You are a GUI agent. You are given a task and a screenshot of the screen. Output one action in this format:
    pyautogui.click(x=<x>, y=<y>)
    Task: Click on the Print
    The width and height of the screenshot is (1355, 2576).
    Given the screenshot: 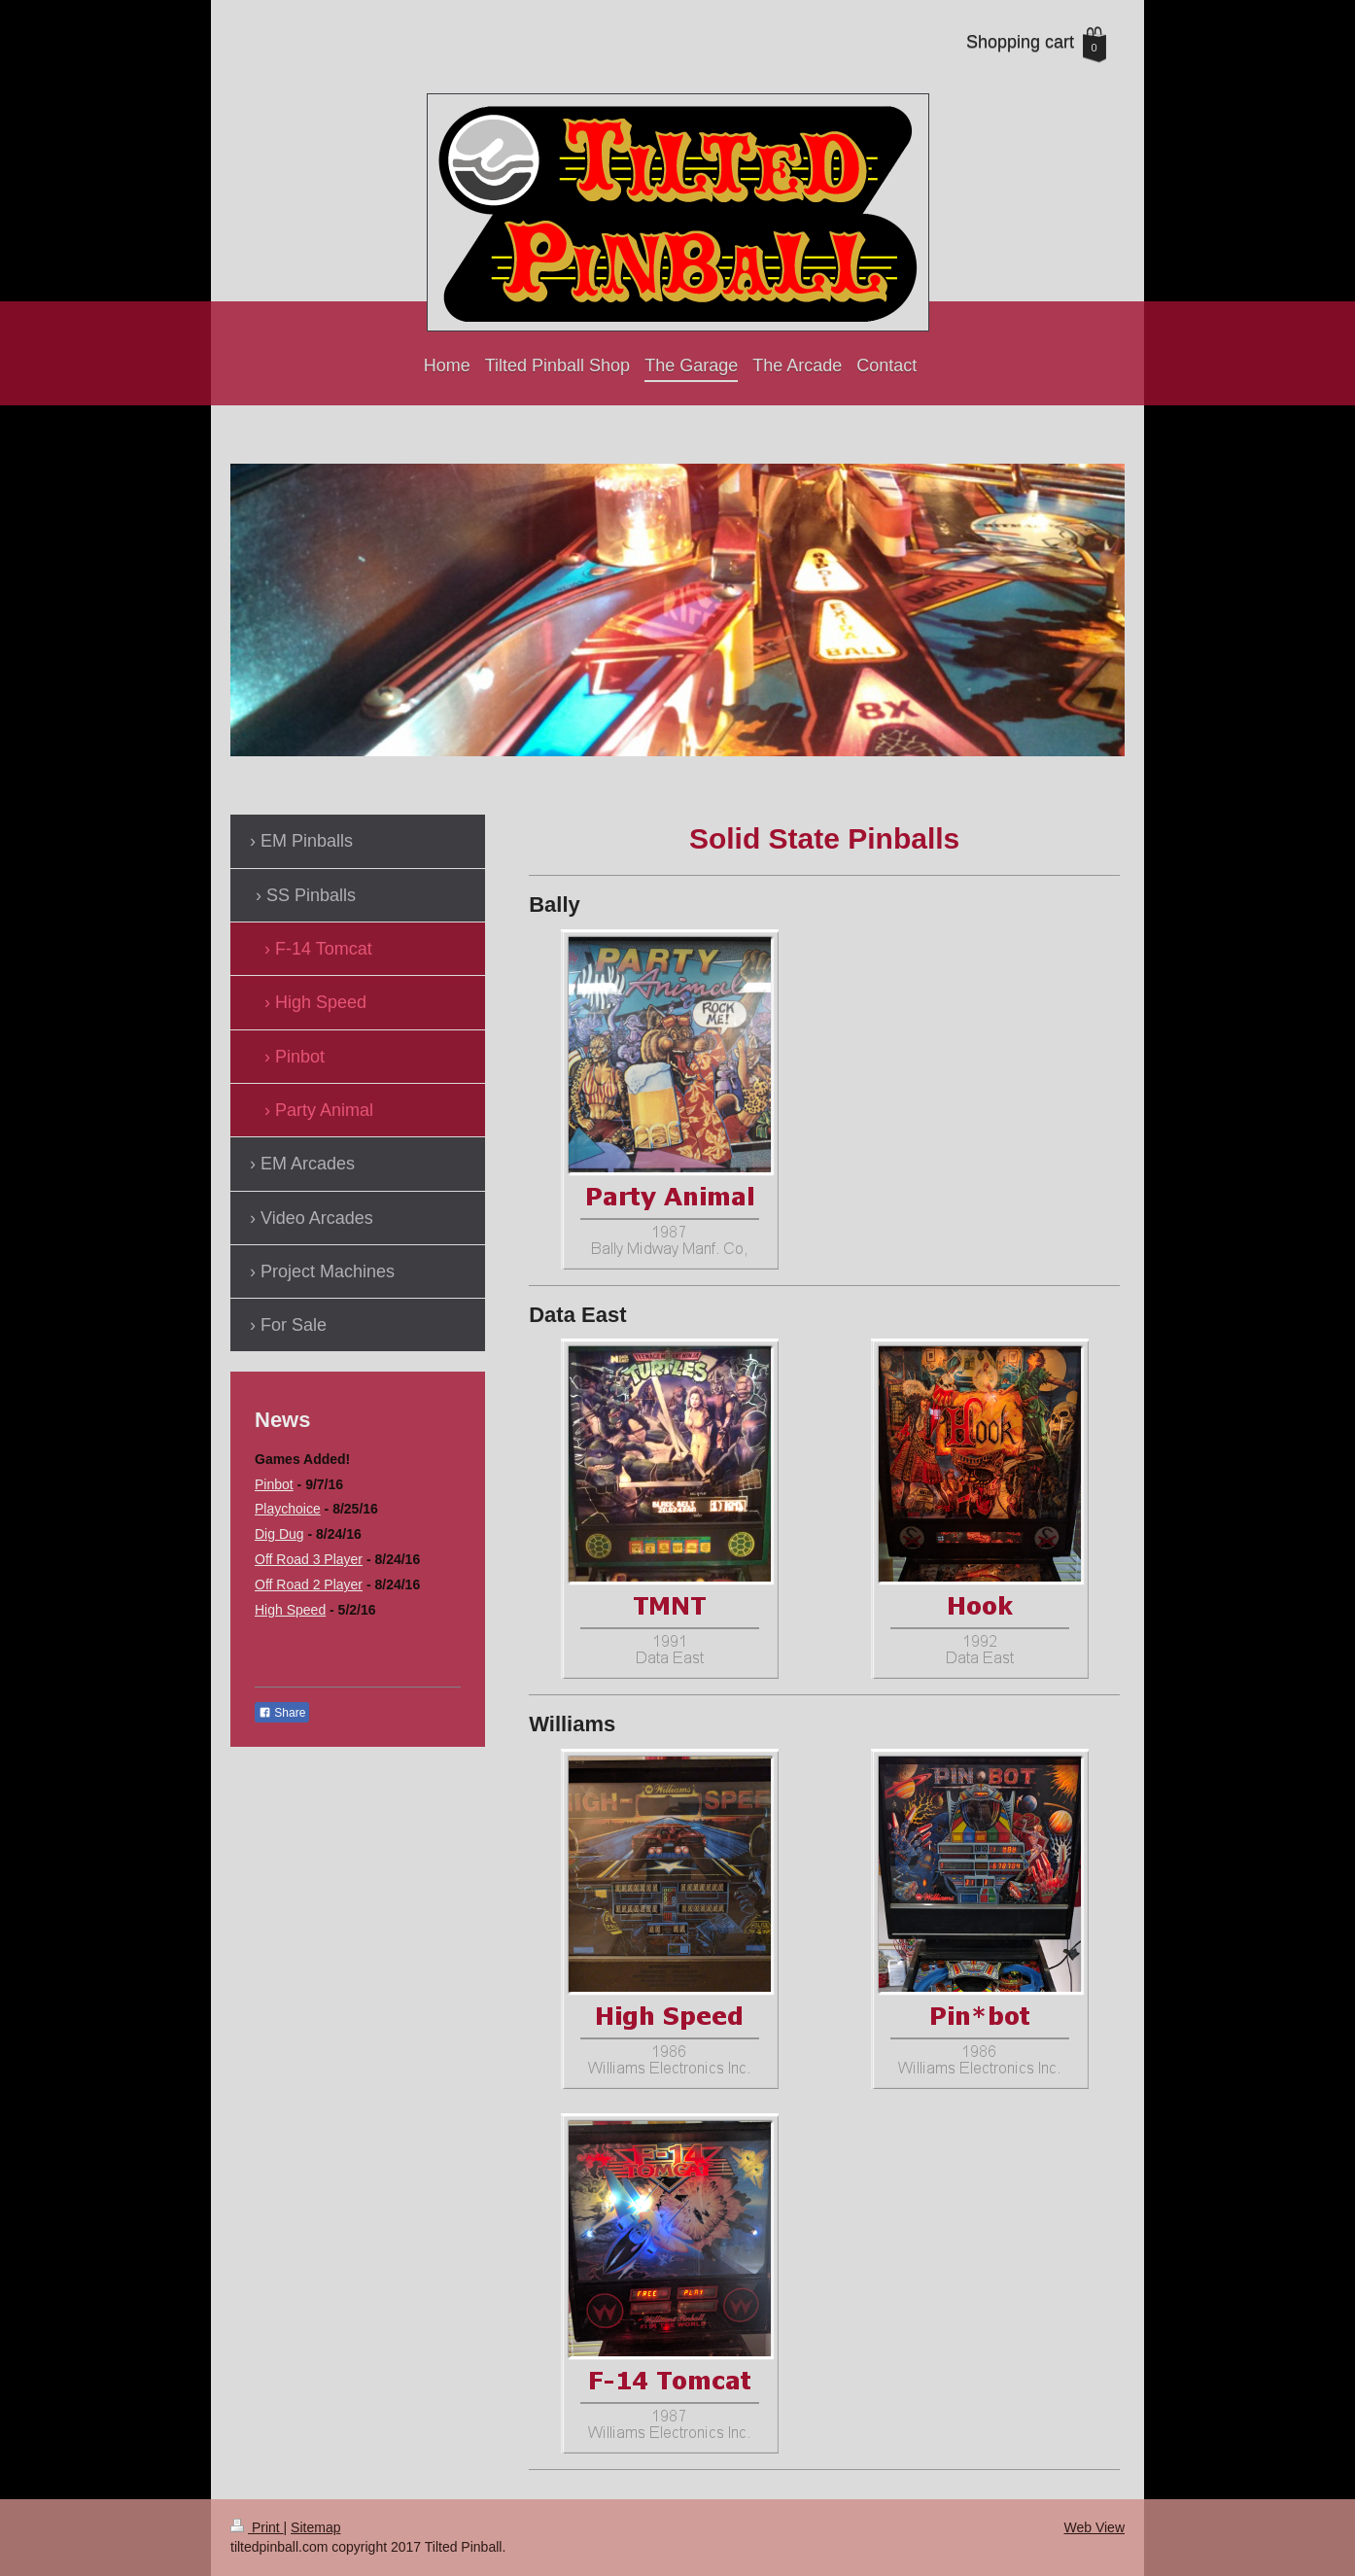 What is the action you would take?
    pyautogui.click(x=257, y=2527)
    